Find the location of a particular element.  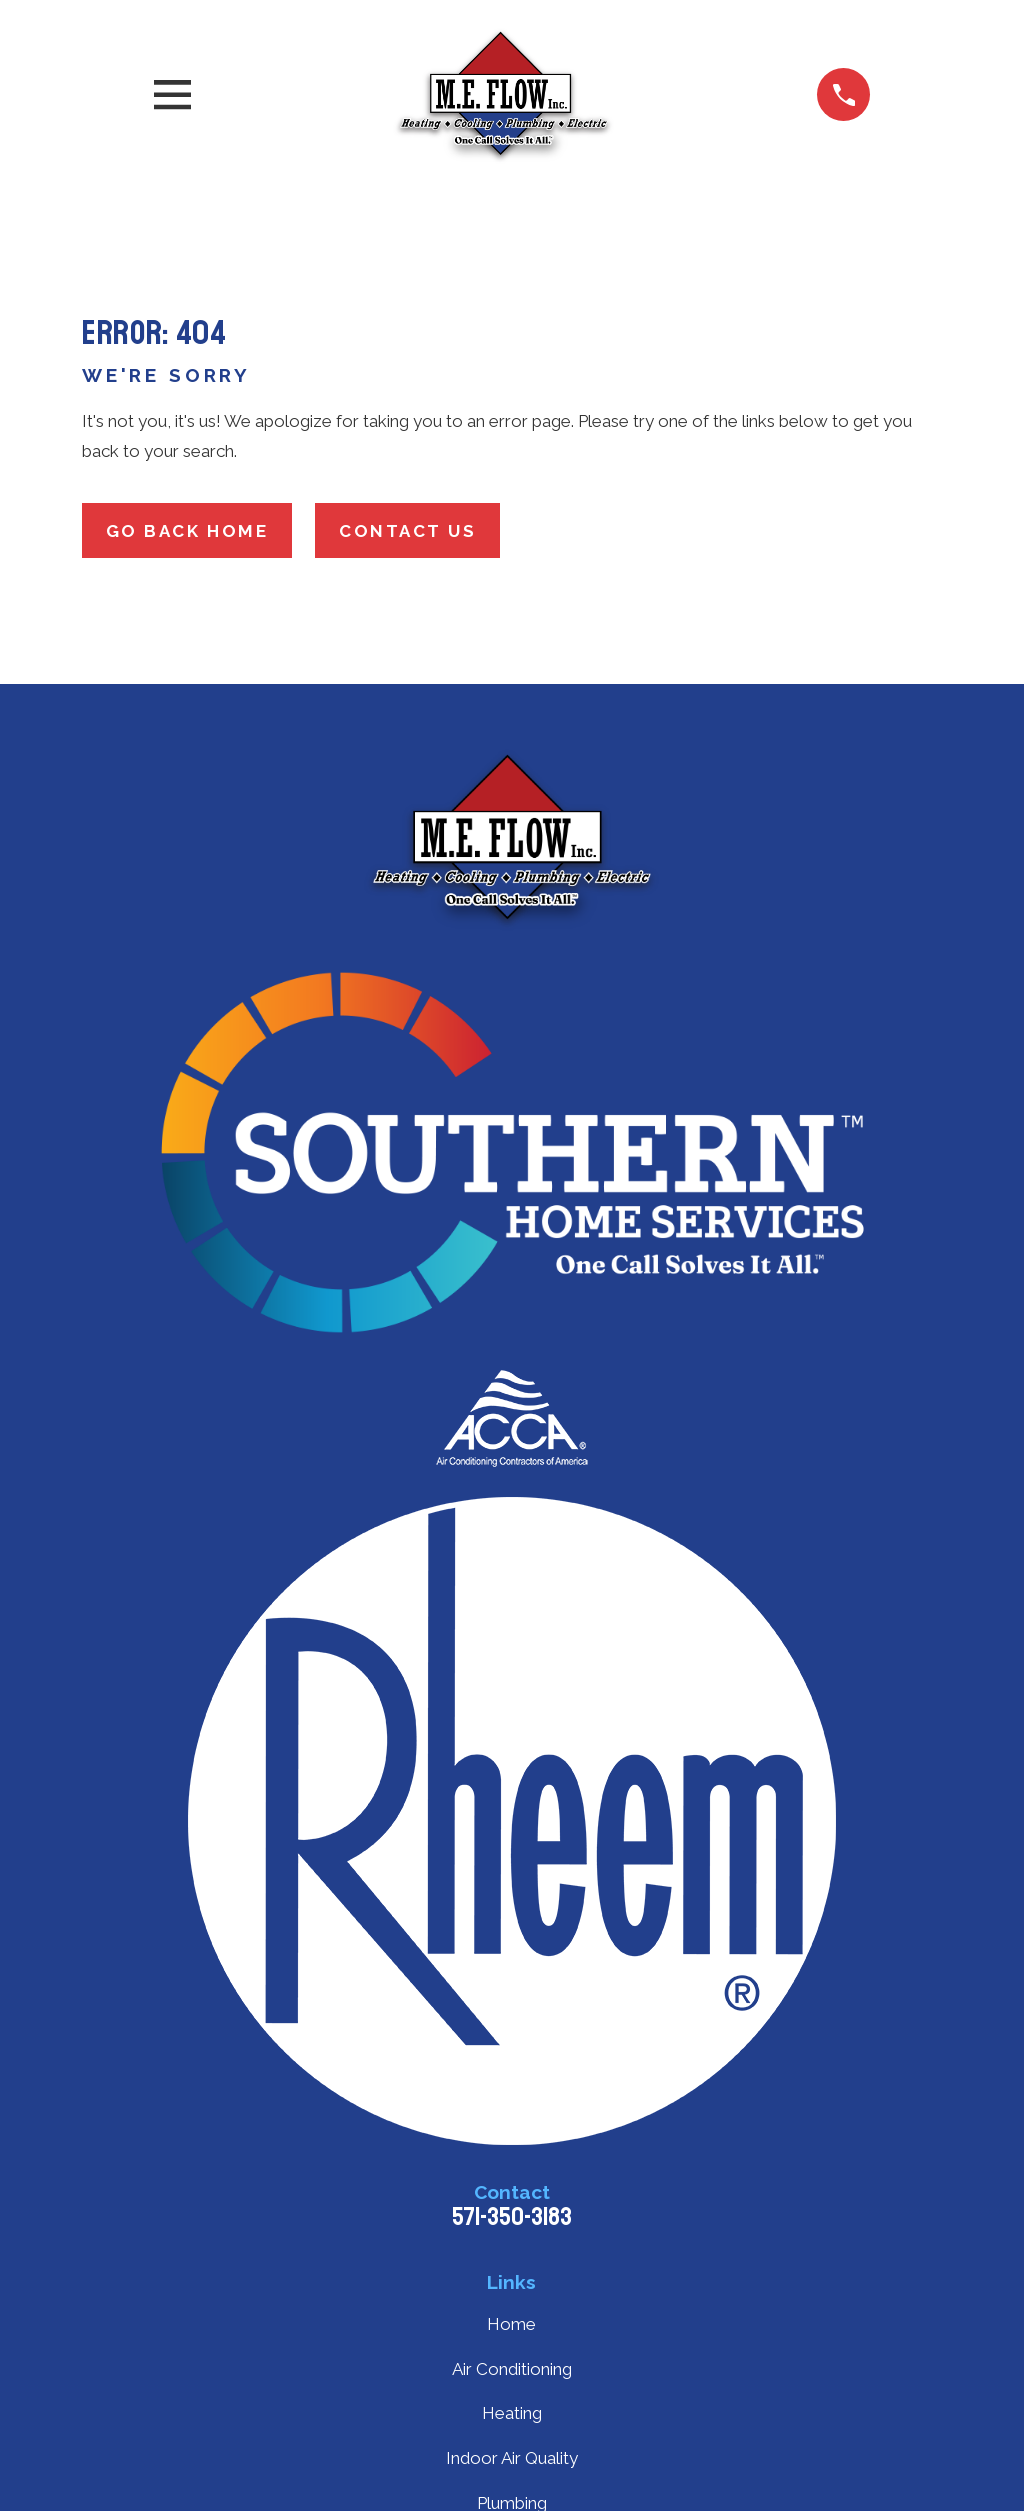

Contact Us is located at coordinates (408, 531).